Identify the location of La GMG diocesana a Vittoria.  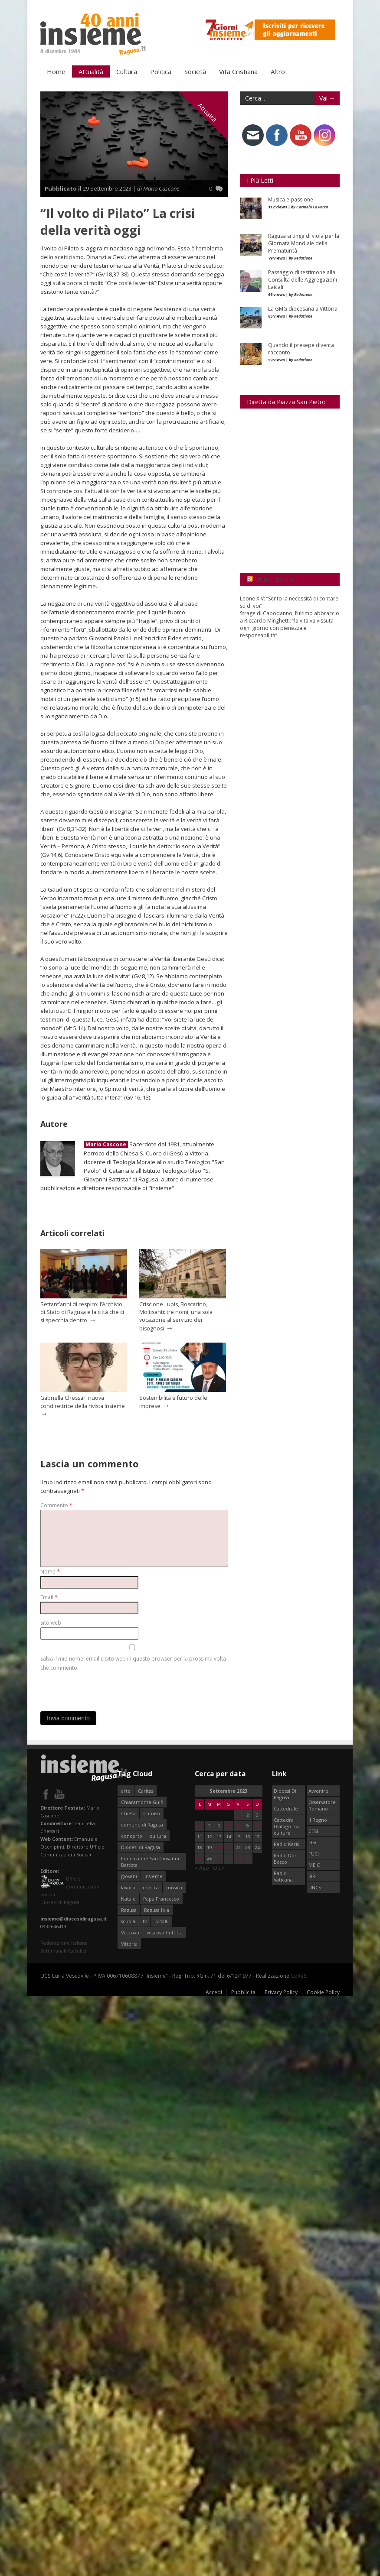
(302, 308).